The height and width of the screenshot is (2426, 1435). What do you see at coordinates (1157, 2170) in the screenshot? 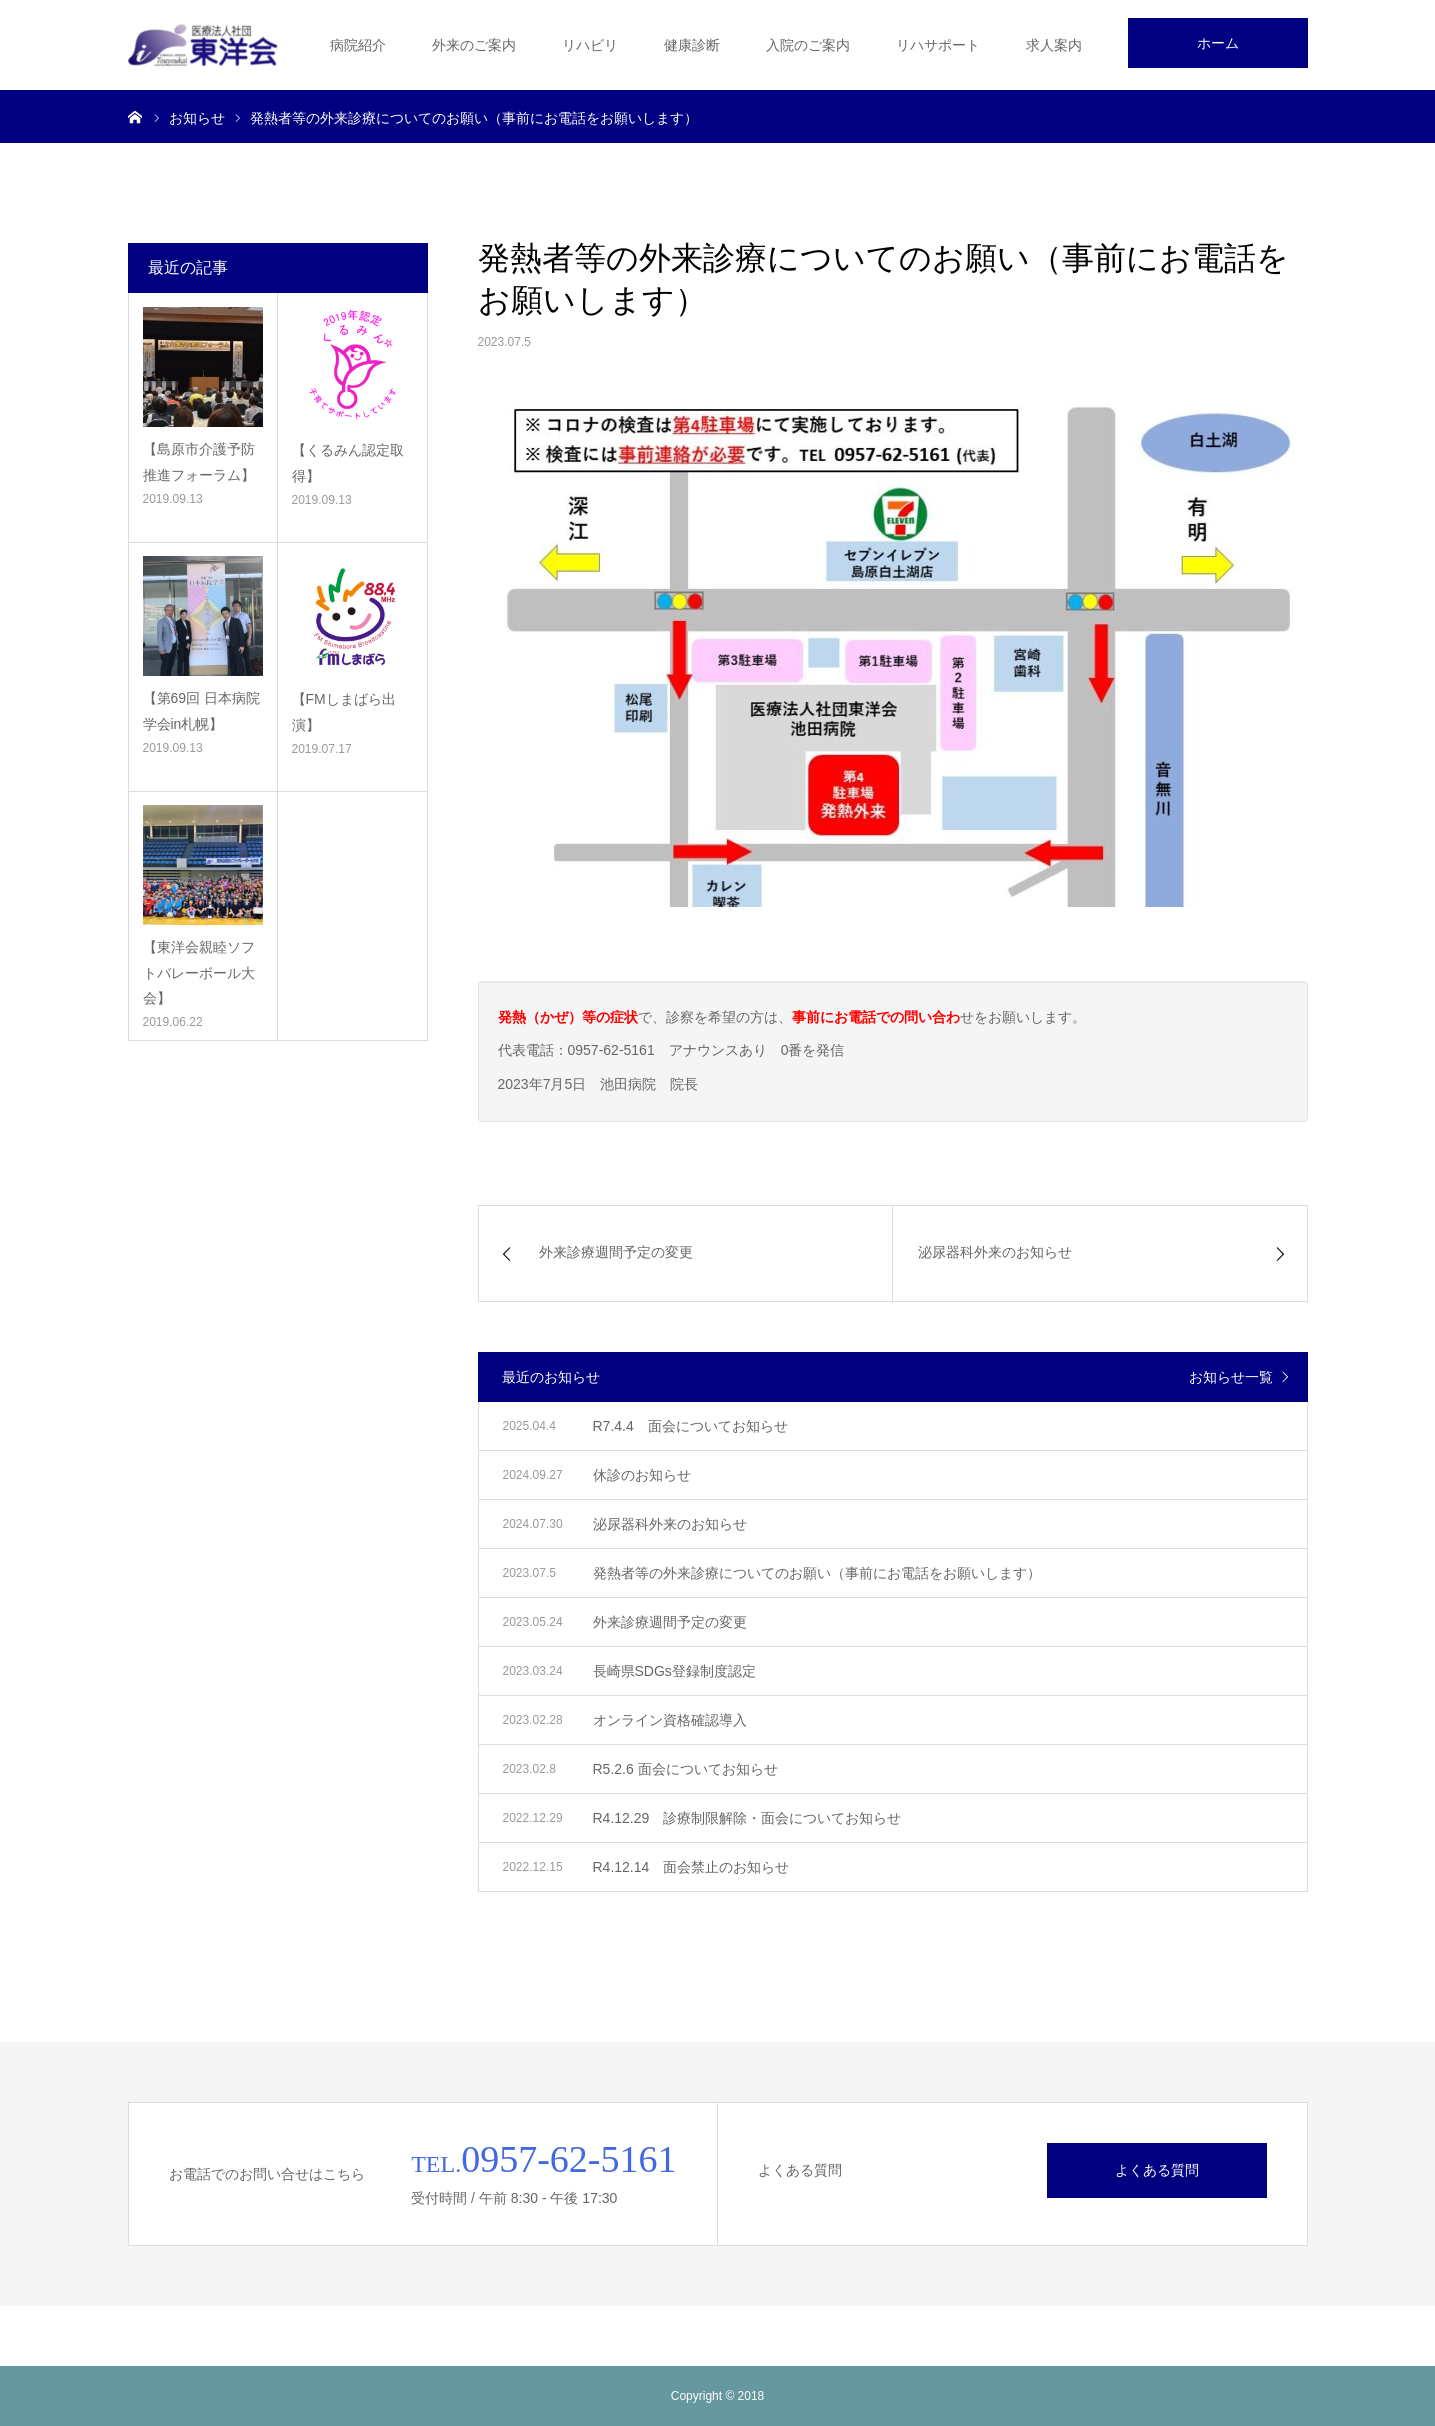
I see `よくある質問` at bounding box center [1157, 2170].